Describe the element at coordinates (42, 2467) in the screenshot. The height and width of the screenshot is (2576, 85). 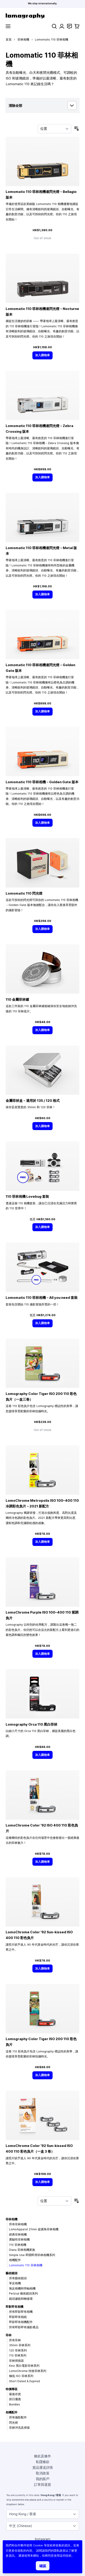
I see `貨品運送詳情` at that location.